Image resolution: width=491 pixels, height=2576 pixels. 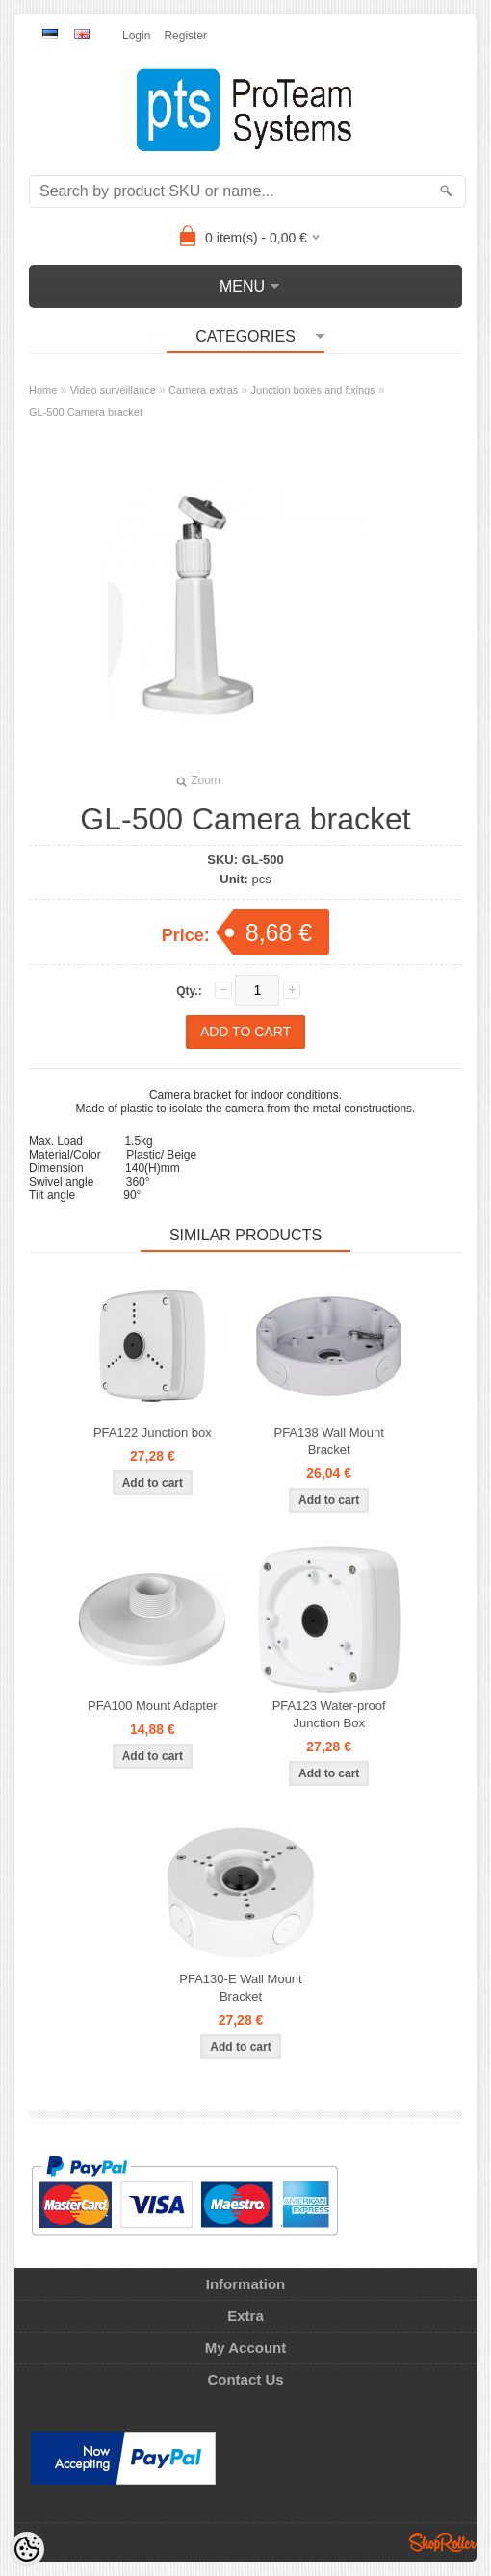 What do you see at coordinates (203, 389) in the screenshot?
I see `Camera extras` at bounding box center [203, 389].